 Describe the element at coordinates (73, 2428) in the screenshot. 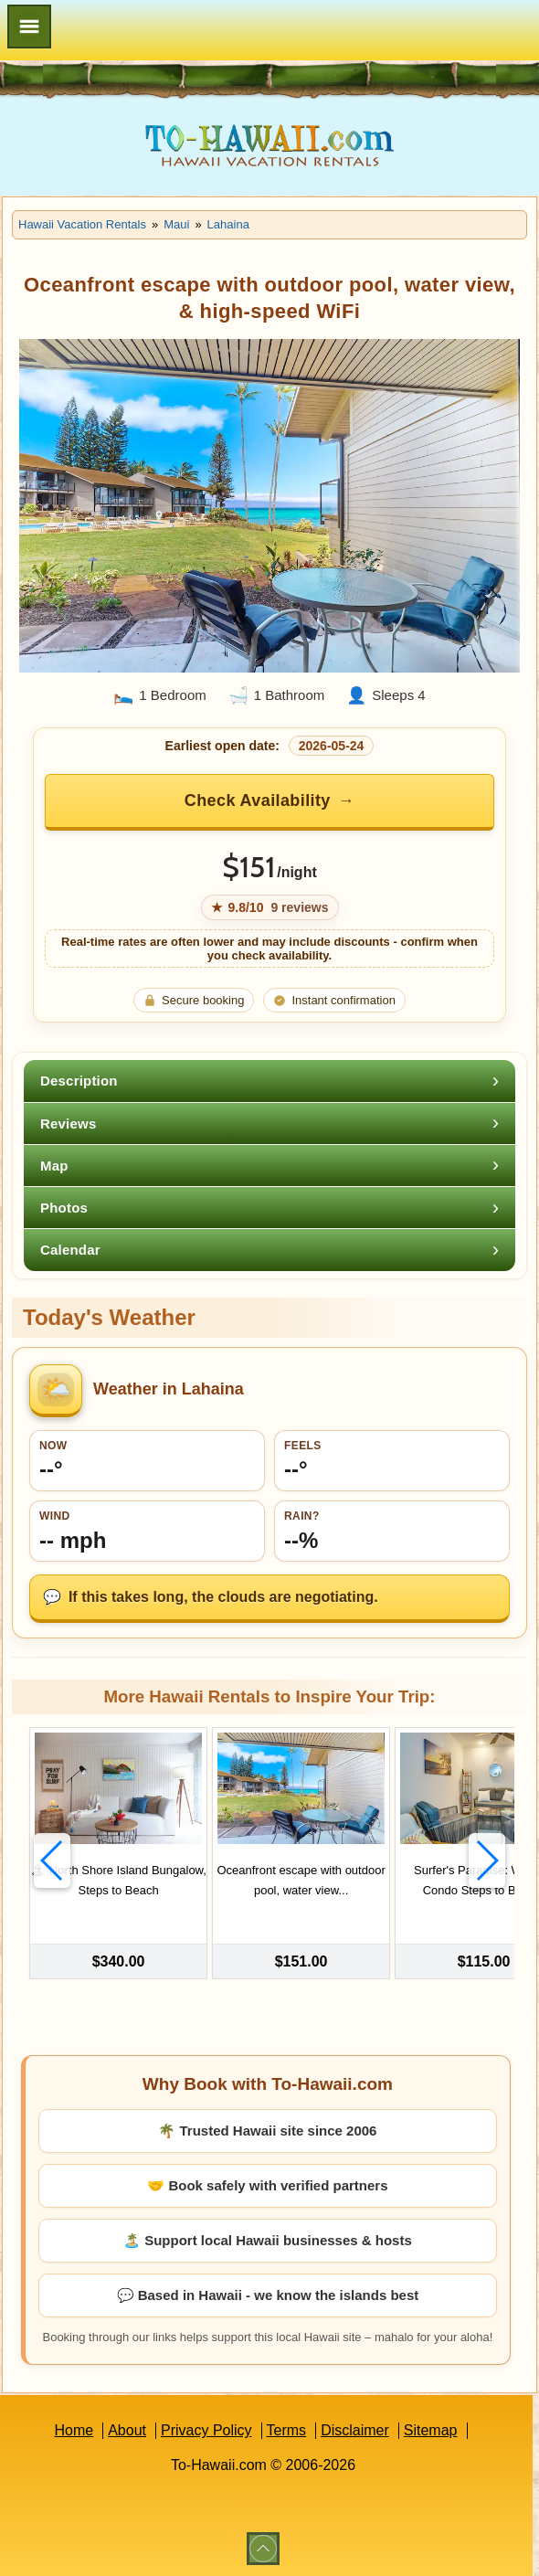

I see `Home` at that location.